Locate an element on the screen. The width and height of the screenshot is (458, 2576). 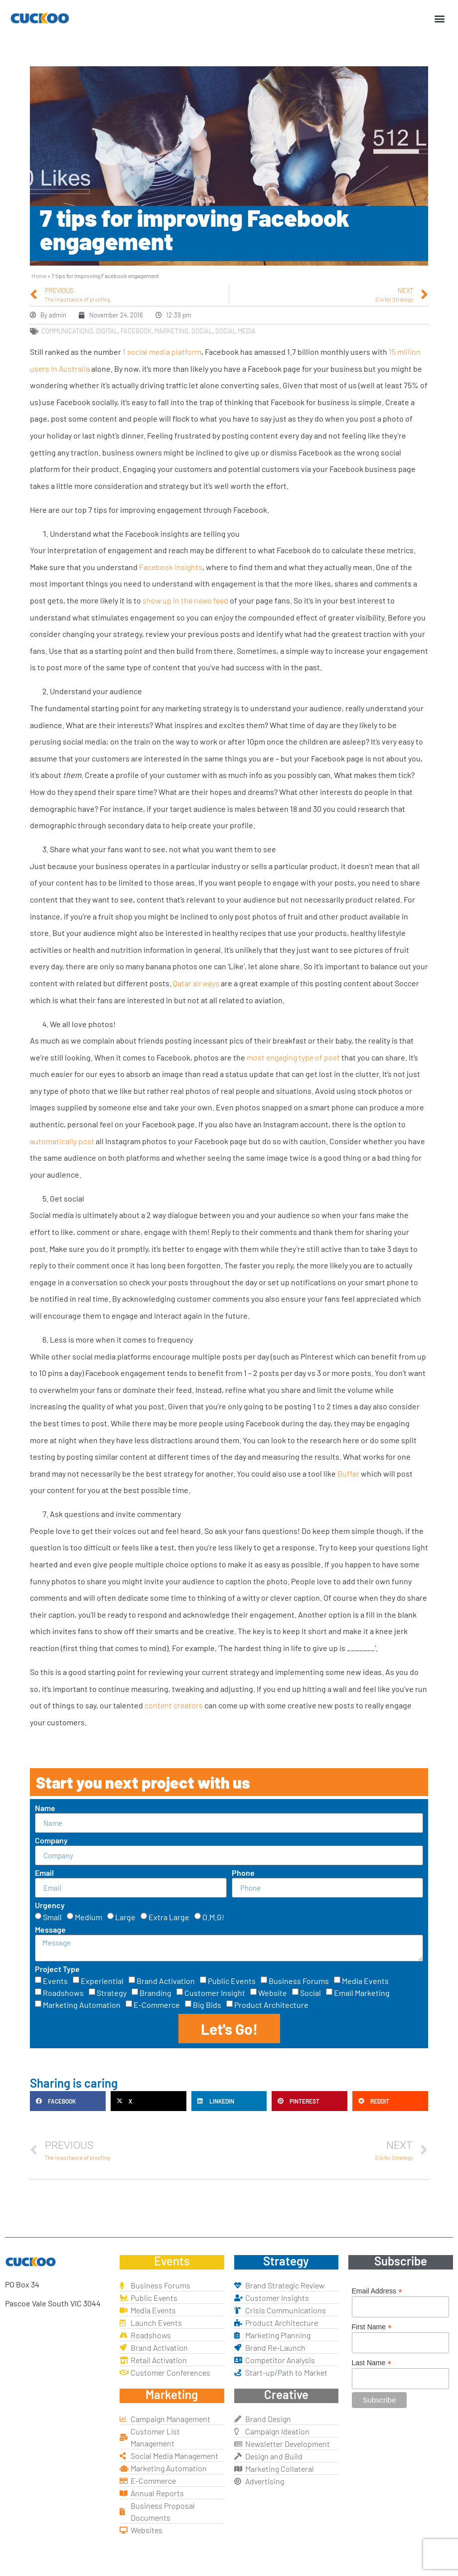
content creators is located at coordinates (174, 1705).